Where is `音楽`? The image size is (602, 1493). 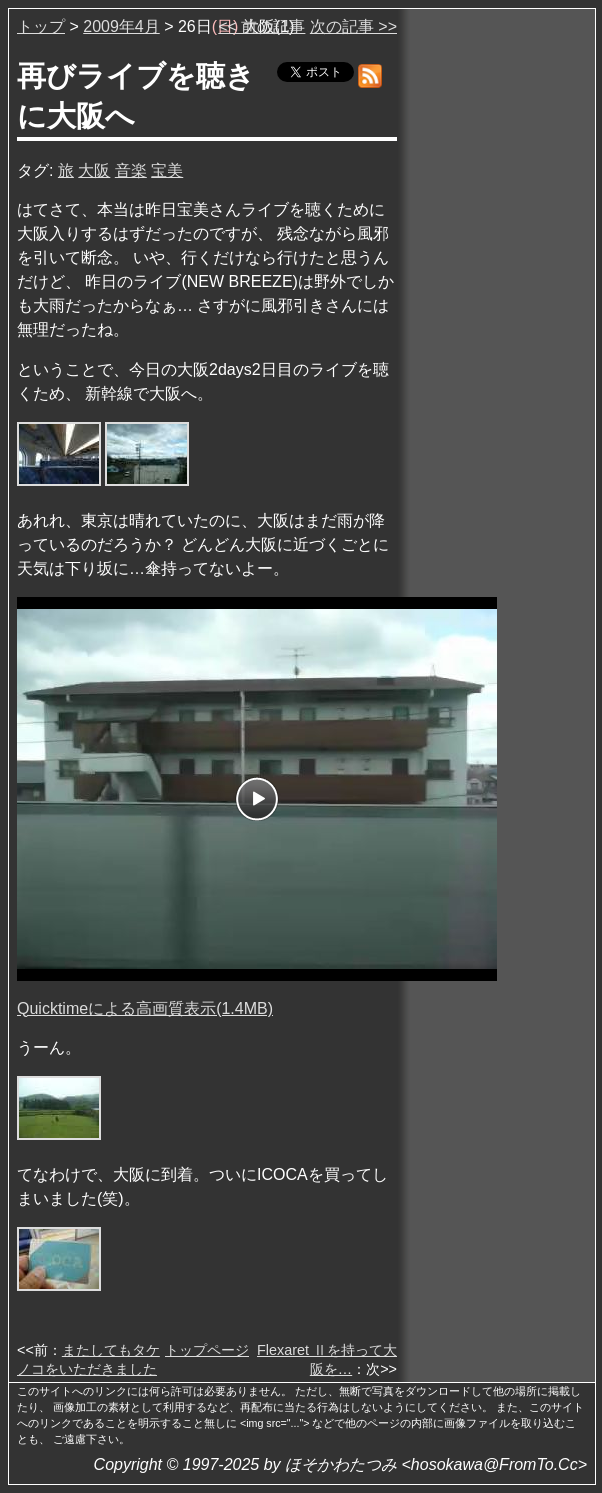
音楽 is located at coordinates (131, 170).